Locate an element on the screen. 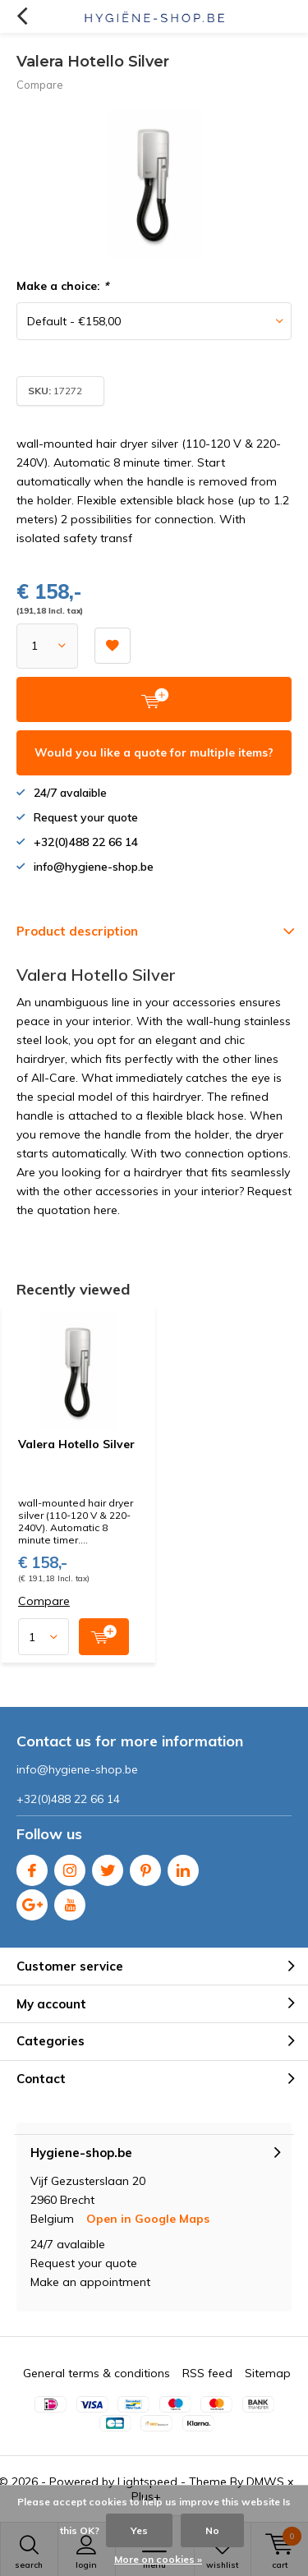 The image size is (308, 2576). No is located at coordinates (212, 2530).